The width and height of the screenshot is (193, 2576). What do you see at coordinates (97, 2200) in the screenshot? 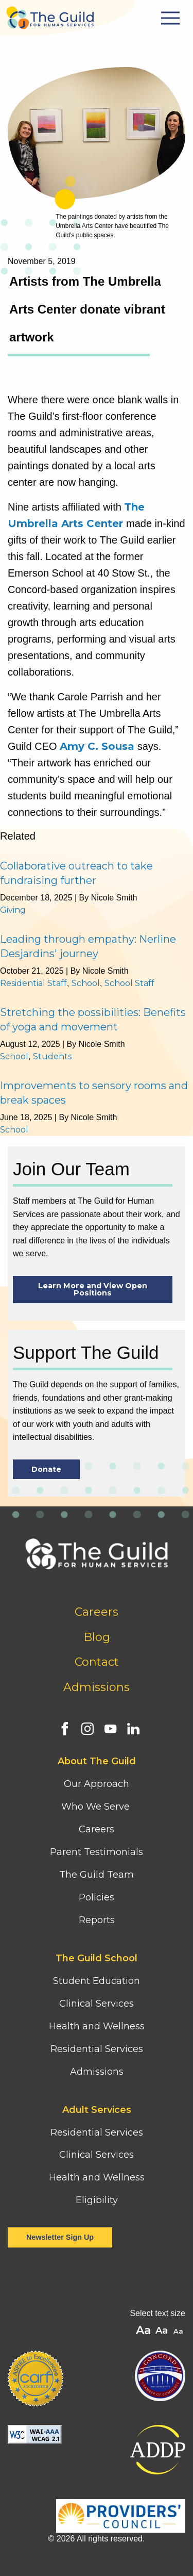
I see `Eligibility` at bounding box center [97, 2200].